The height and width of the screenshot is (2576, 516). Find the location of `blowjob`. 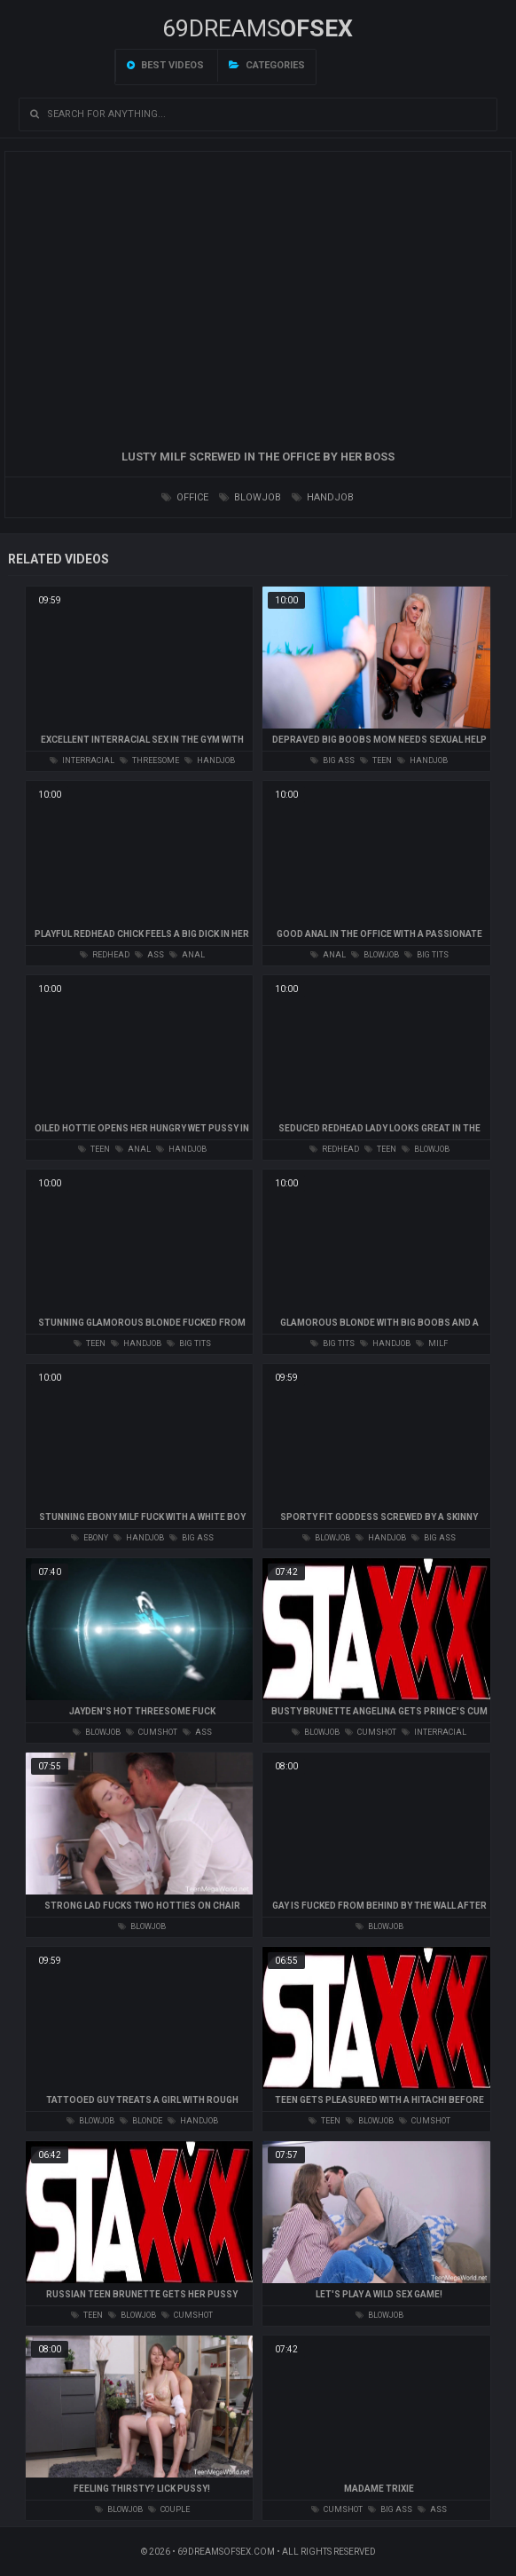

blowjob is located at coordinates (250, 497).